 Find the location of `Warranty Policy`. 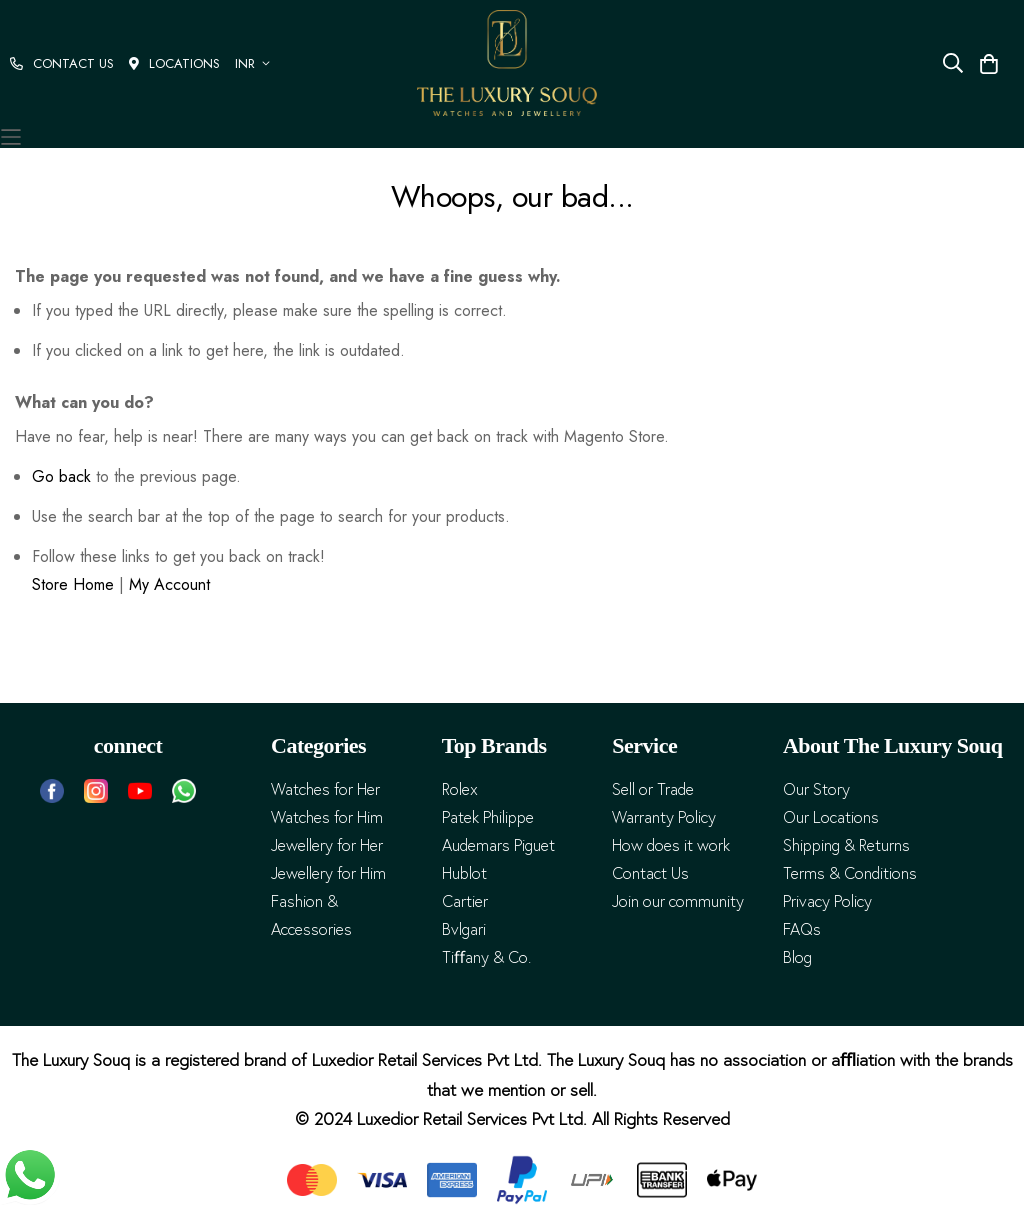

Warranty Policy is located at coordinates (664, 817).